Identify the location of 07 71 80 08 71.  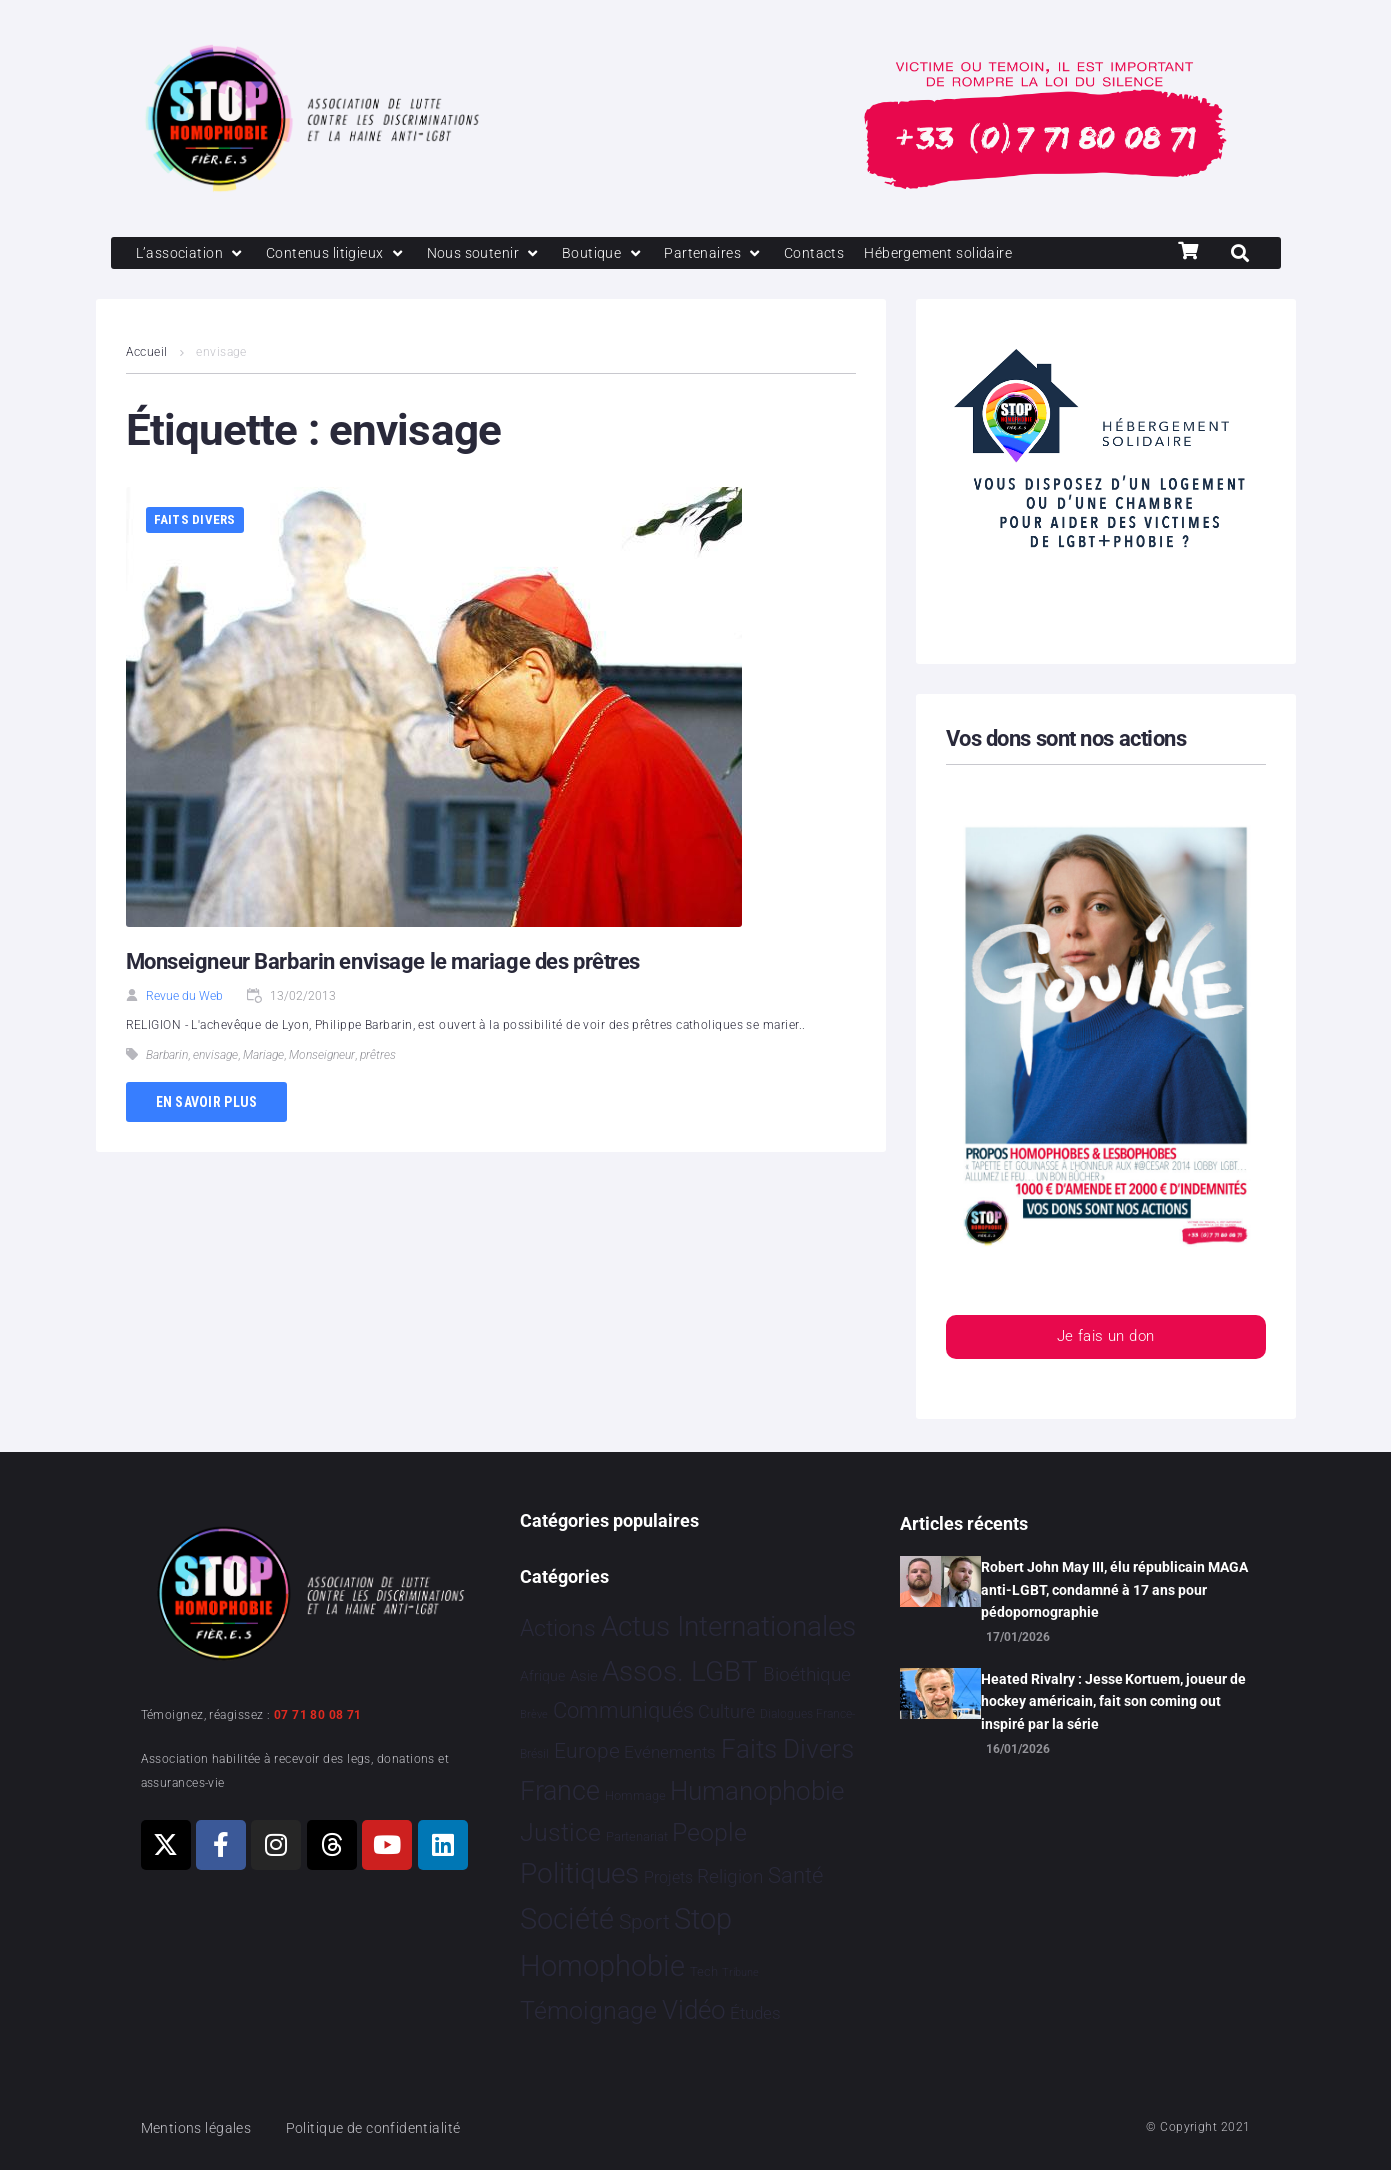
(318, 1715).